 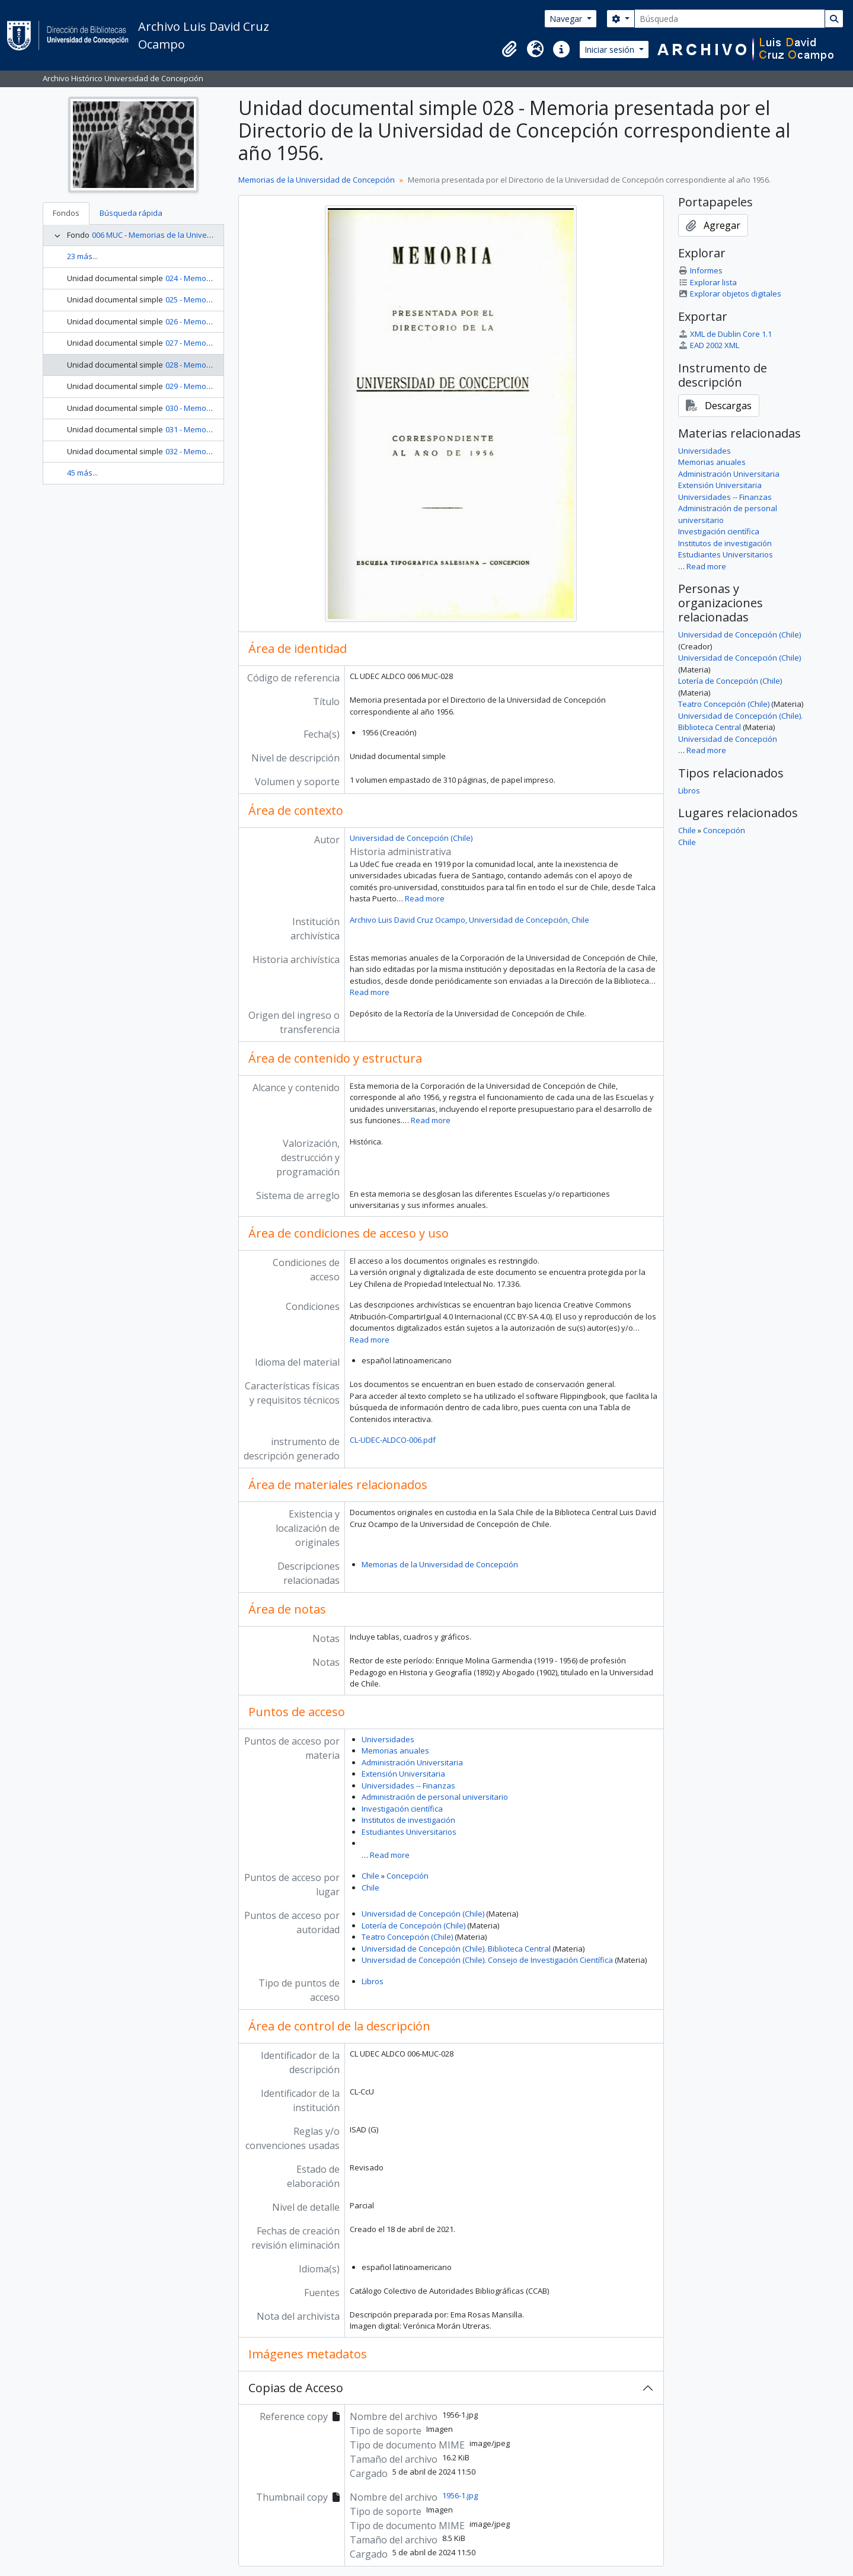 What do you see at coordinates (403, 1773) in the screenshot?
I see `Extensión Universitaria` at bounding box center [403, 1773].